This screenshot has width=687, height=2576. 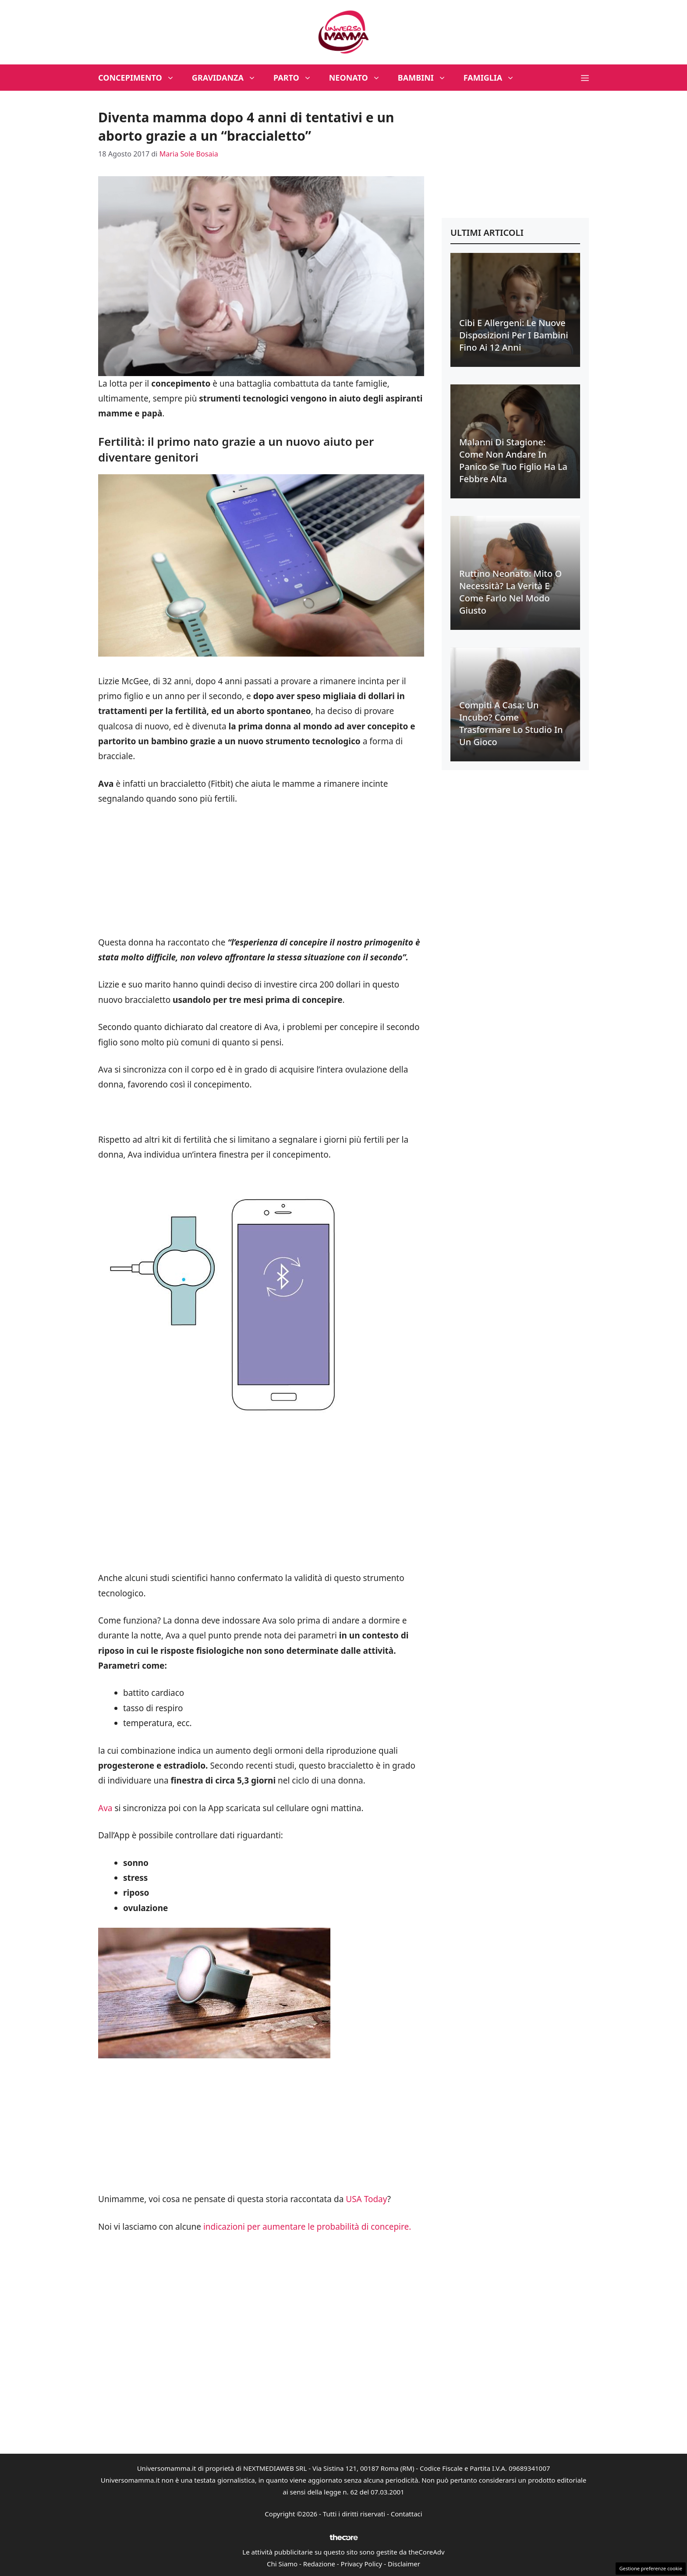 I want to click on Ava, so click(x=106, y=1808).